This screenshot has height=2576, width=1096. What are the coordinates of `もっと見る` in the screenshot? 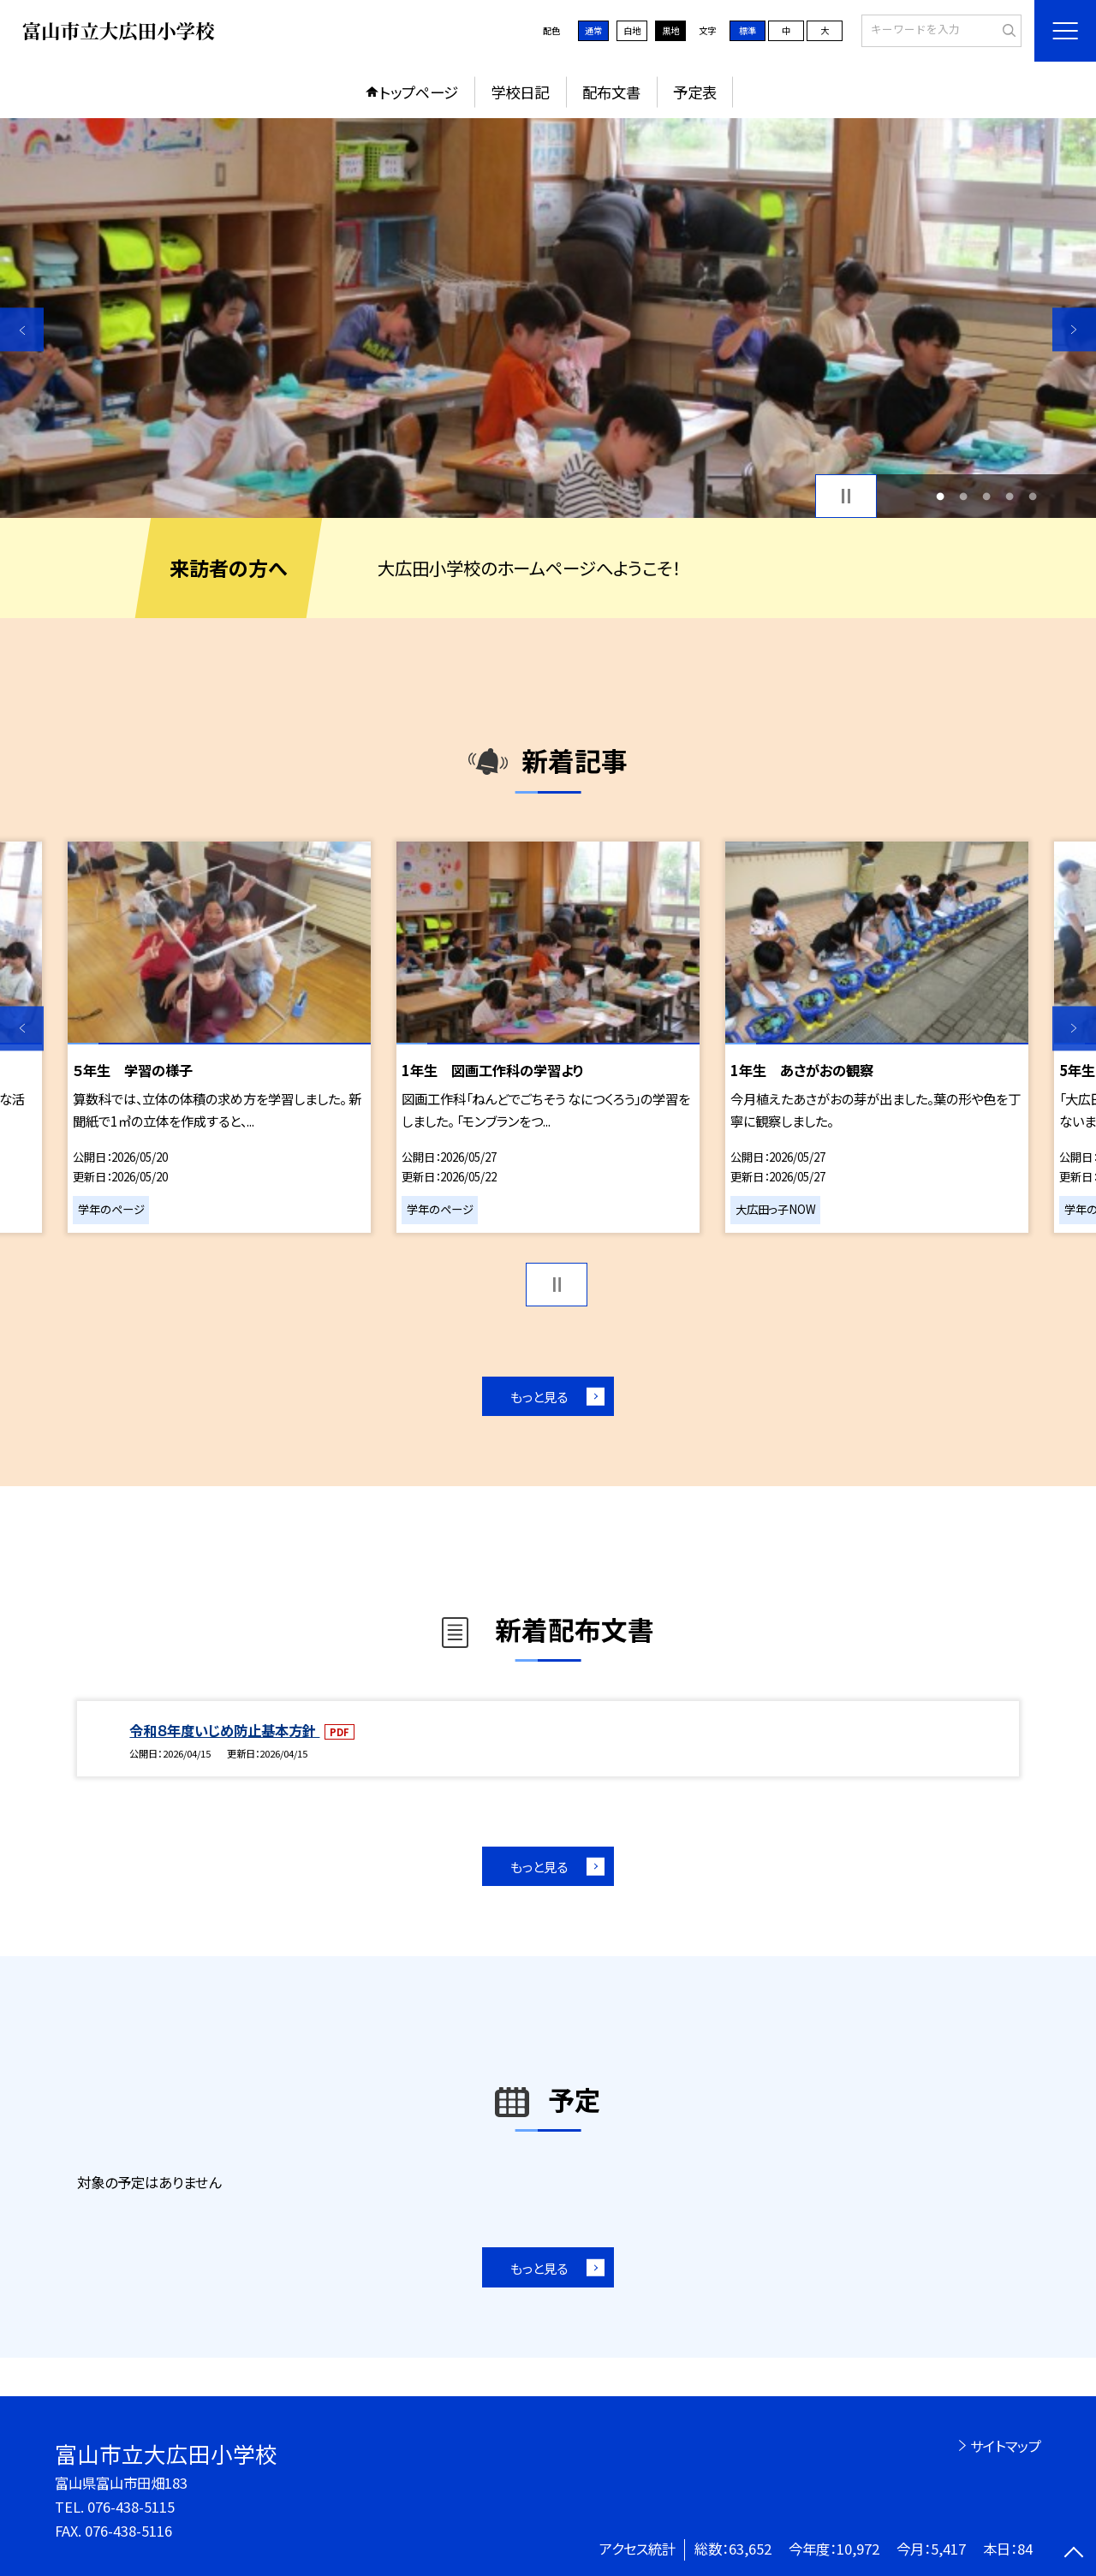 It's located at (539, 1396).